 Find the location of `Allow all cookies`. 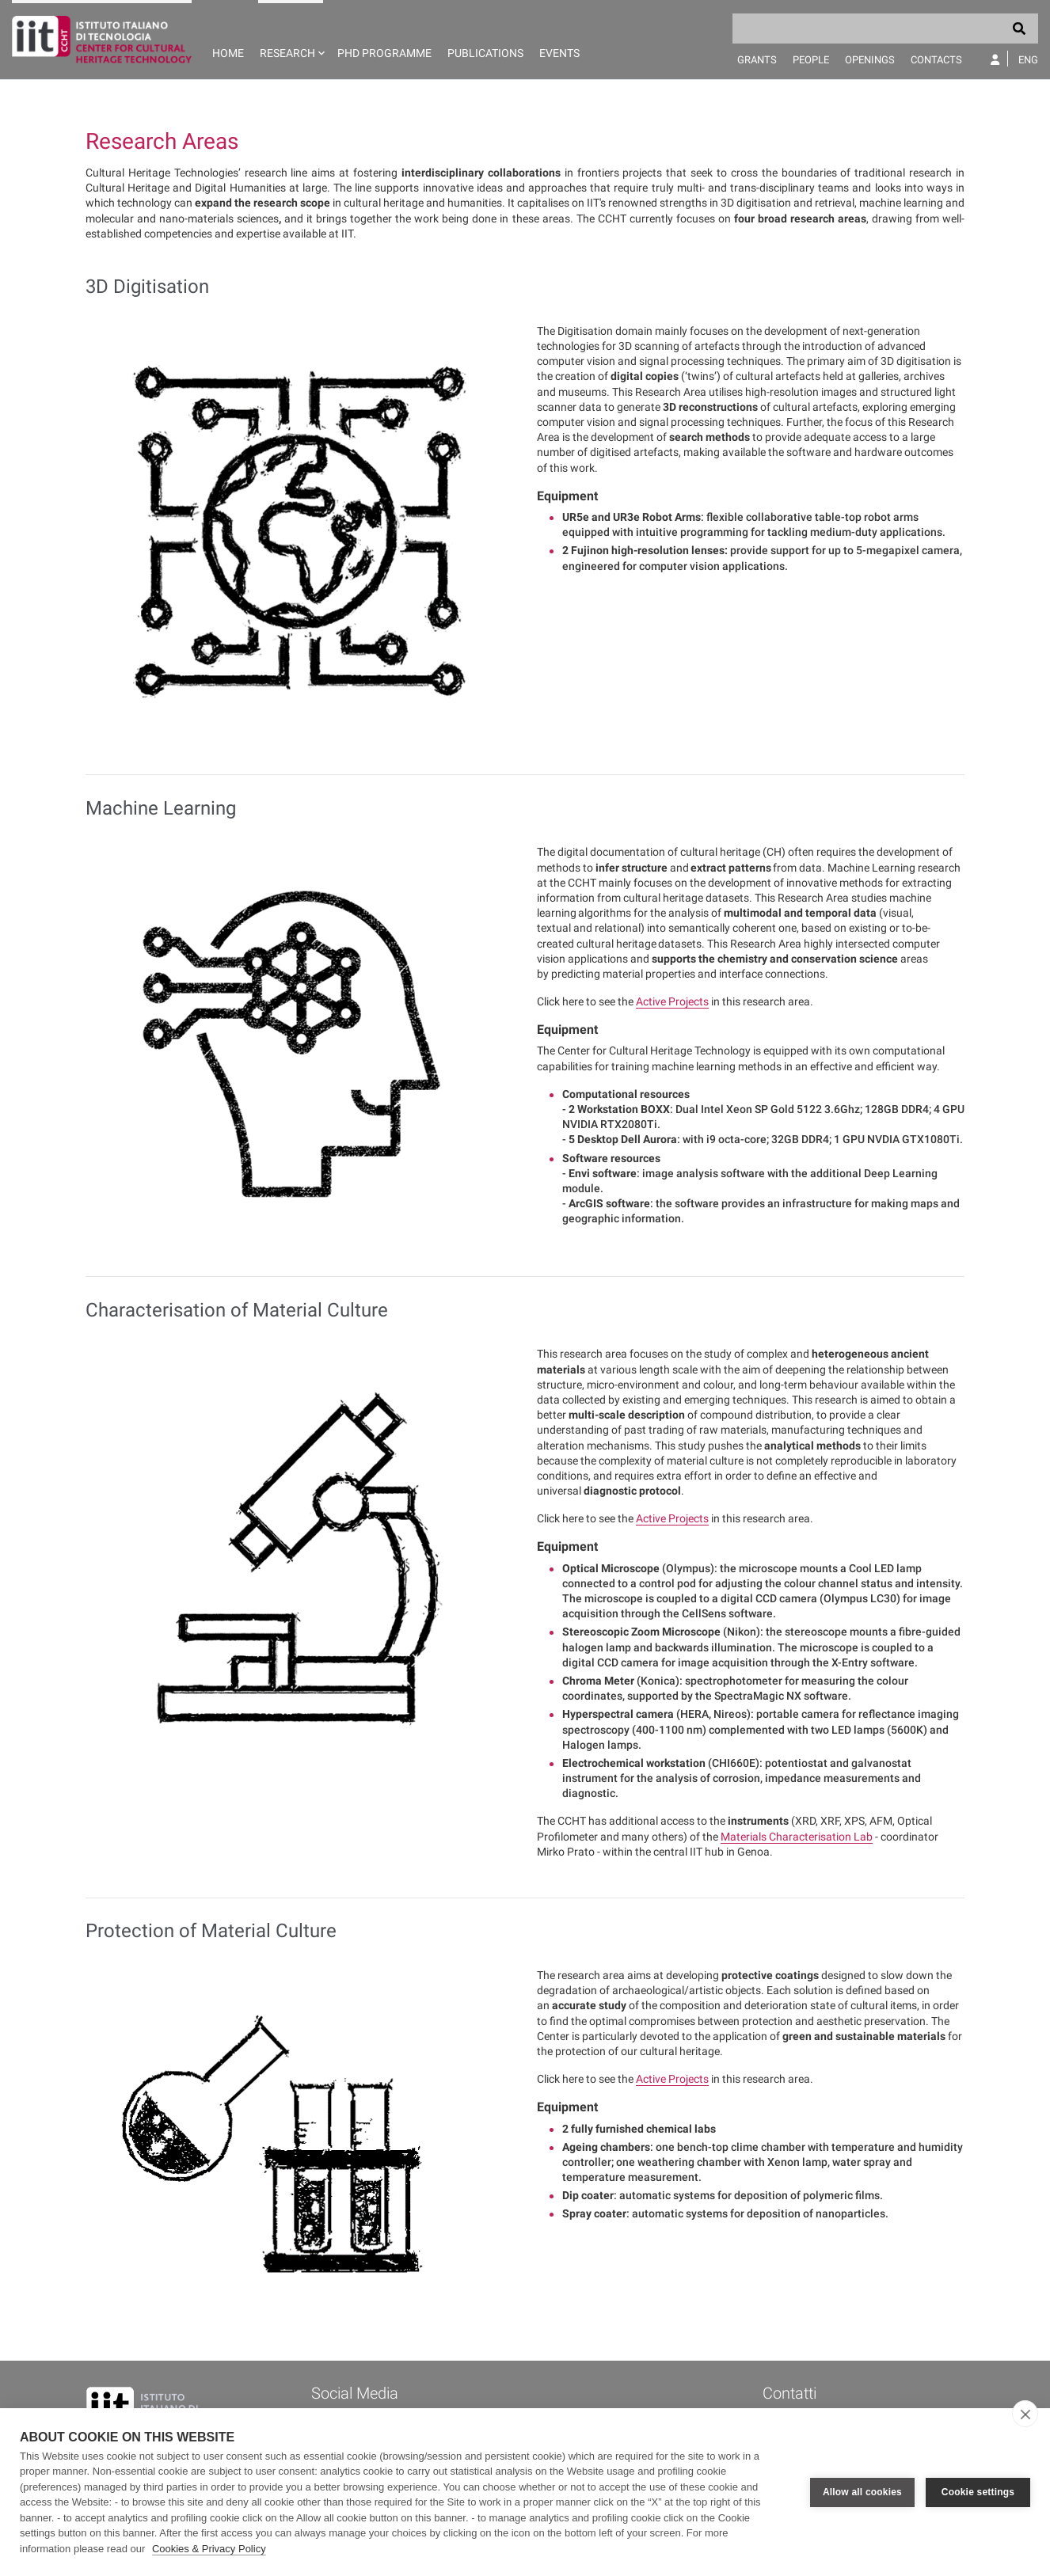

Allow all cookies is located at coordinates (862, 2492).